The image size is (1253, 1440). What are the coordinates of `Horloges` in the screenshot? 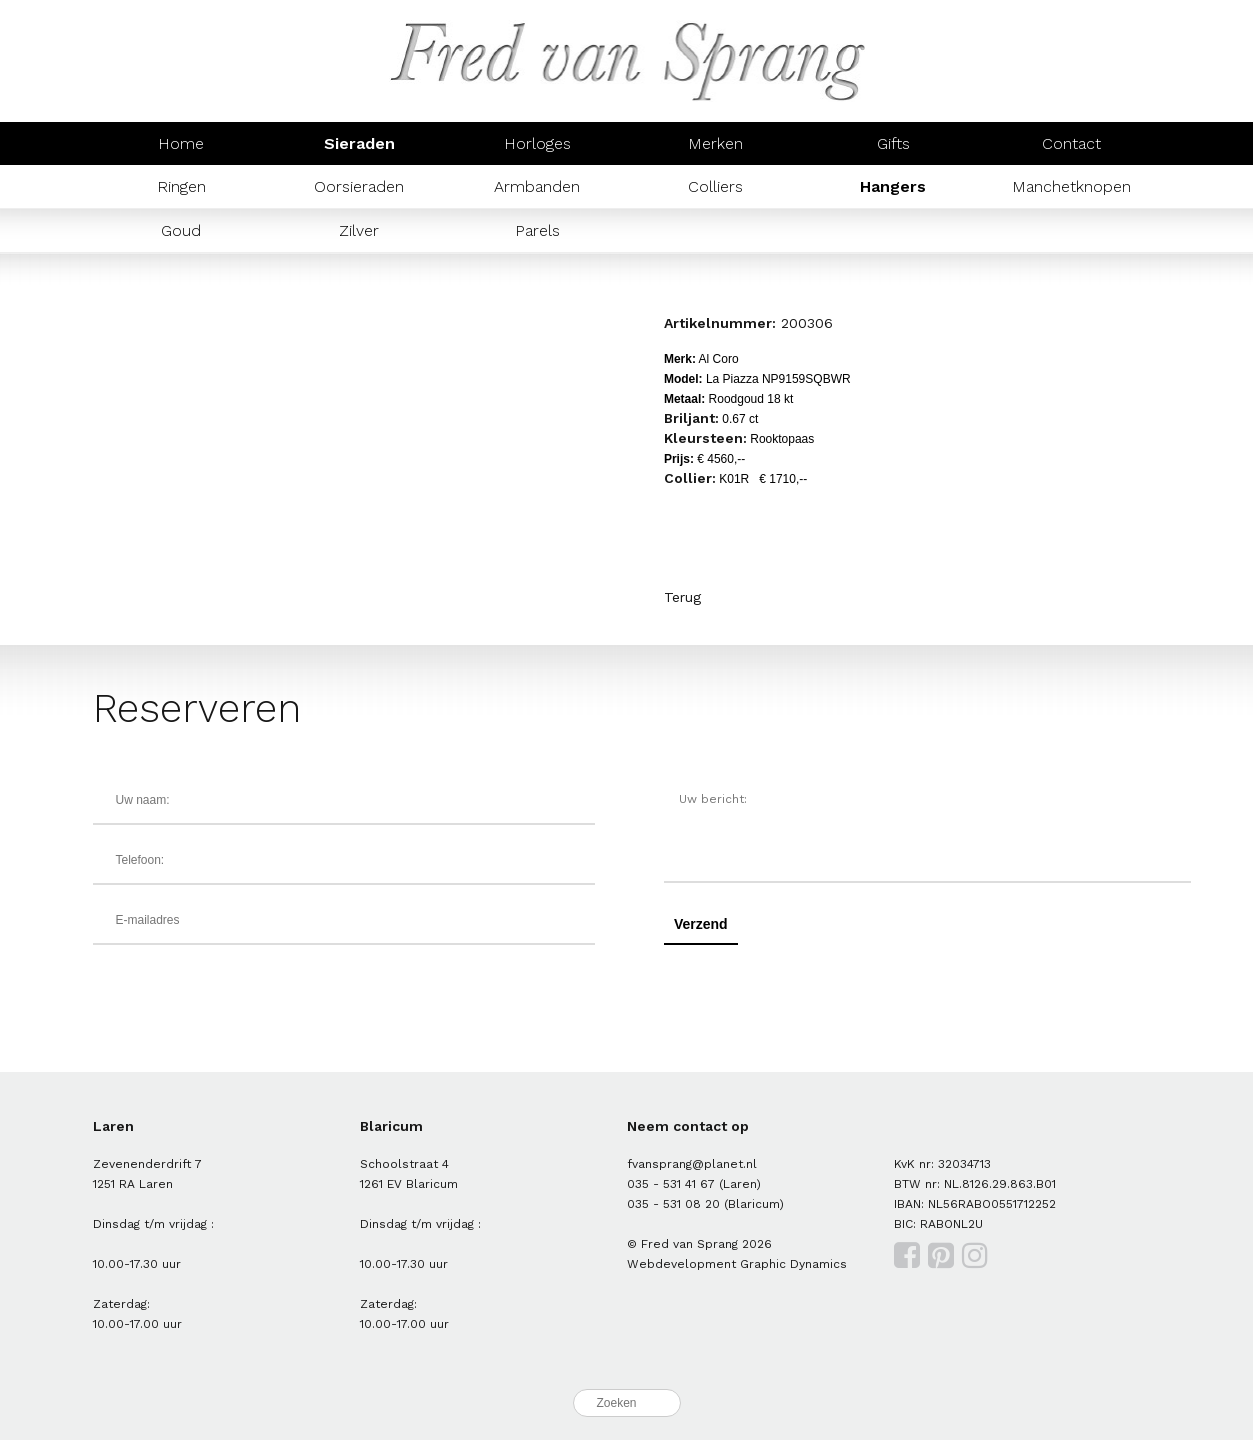 It's located at (537, 143).